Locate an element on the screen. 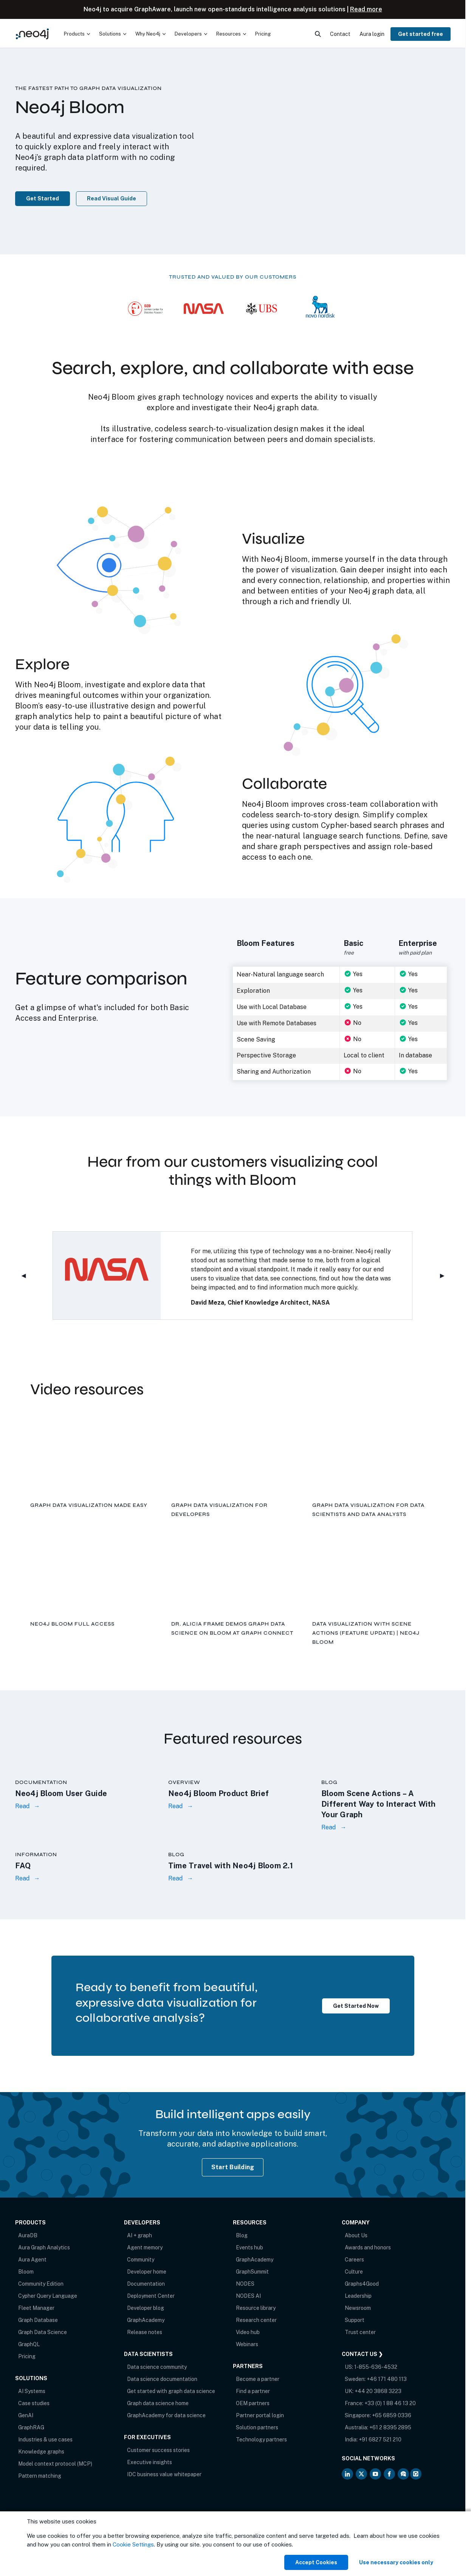 The height and width of the screenshot is (2576, 471). Become a partner is located at coordinates (257, 2379).